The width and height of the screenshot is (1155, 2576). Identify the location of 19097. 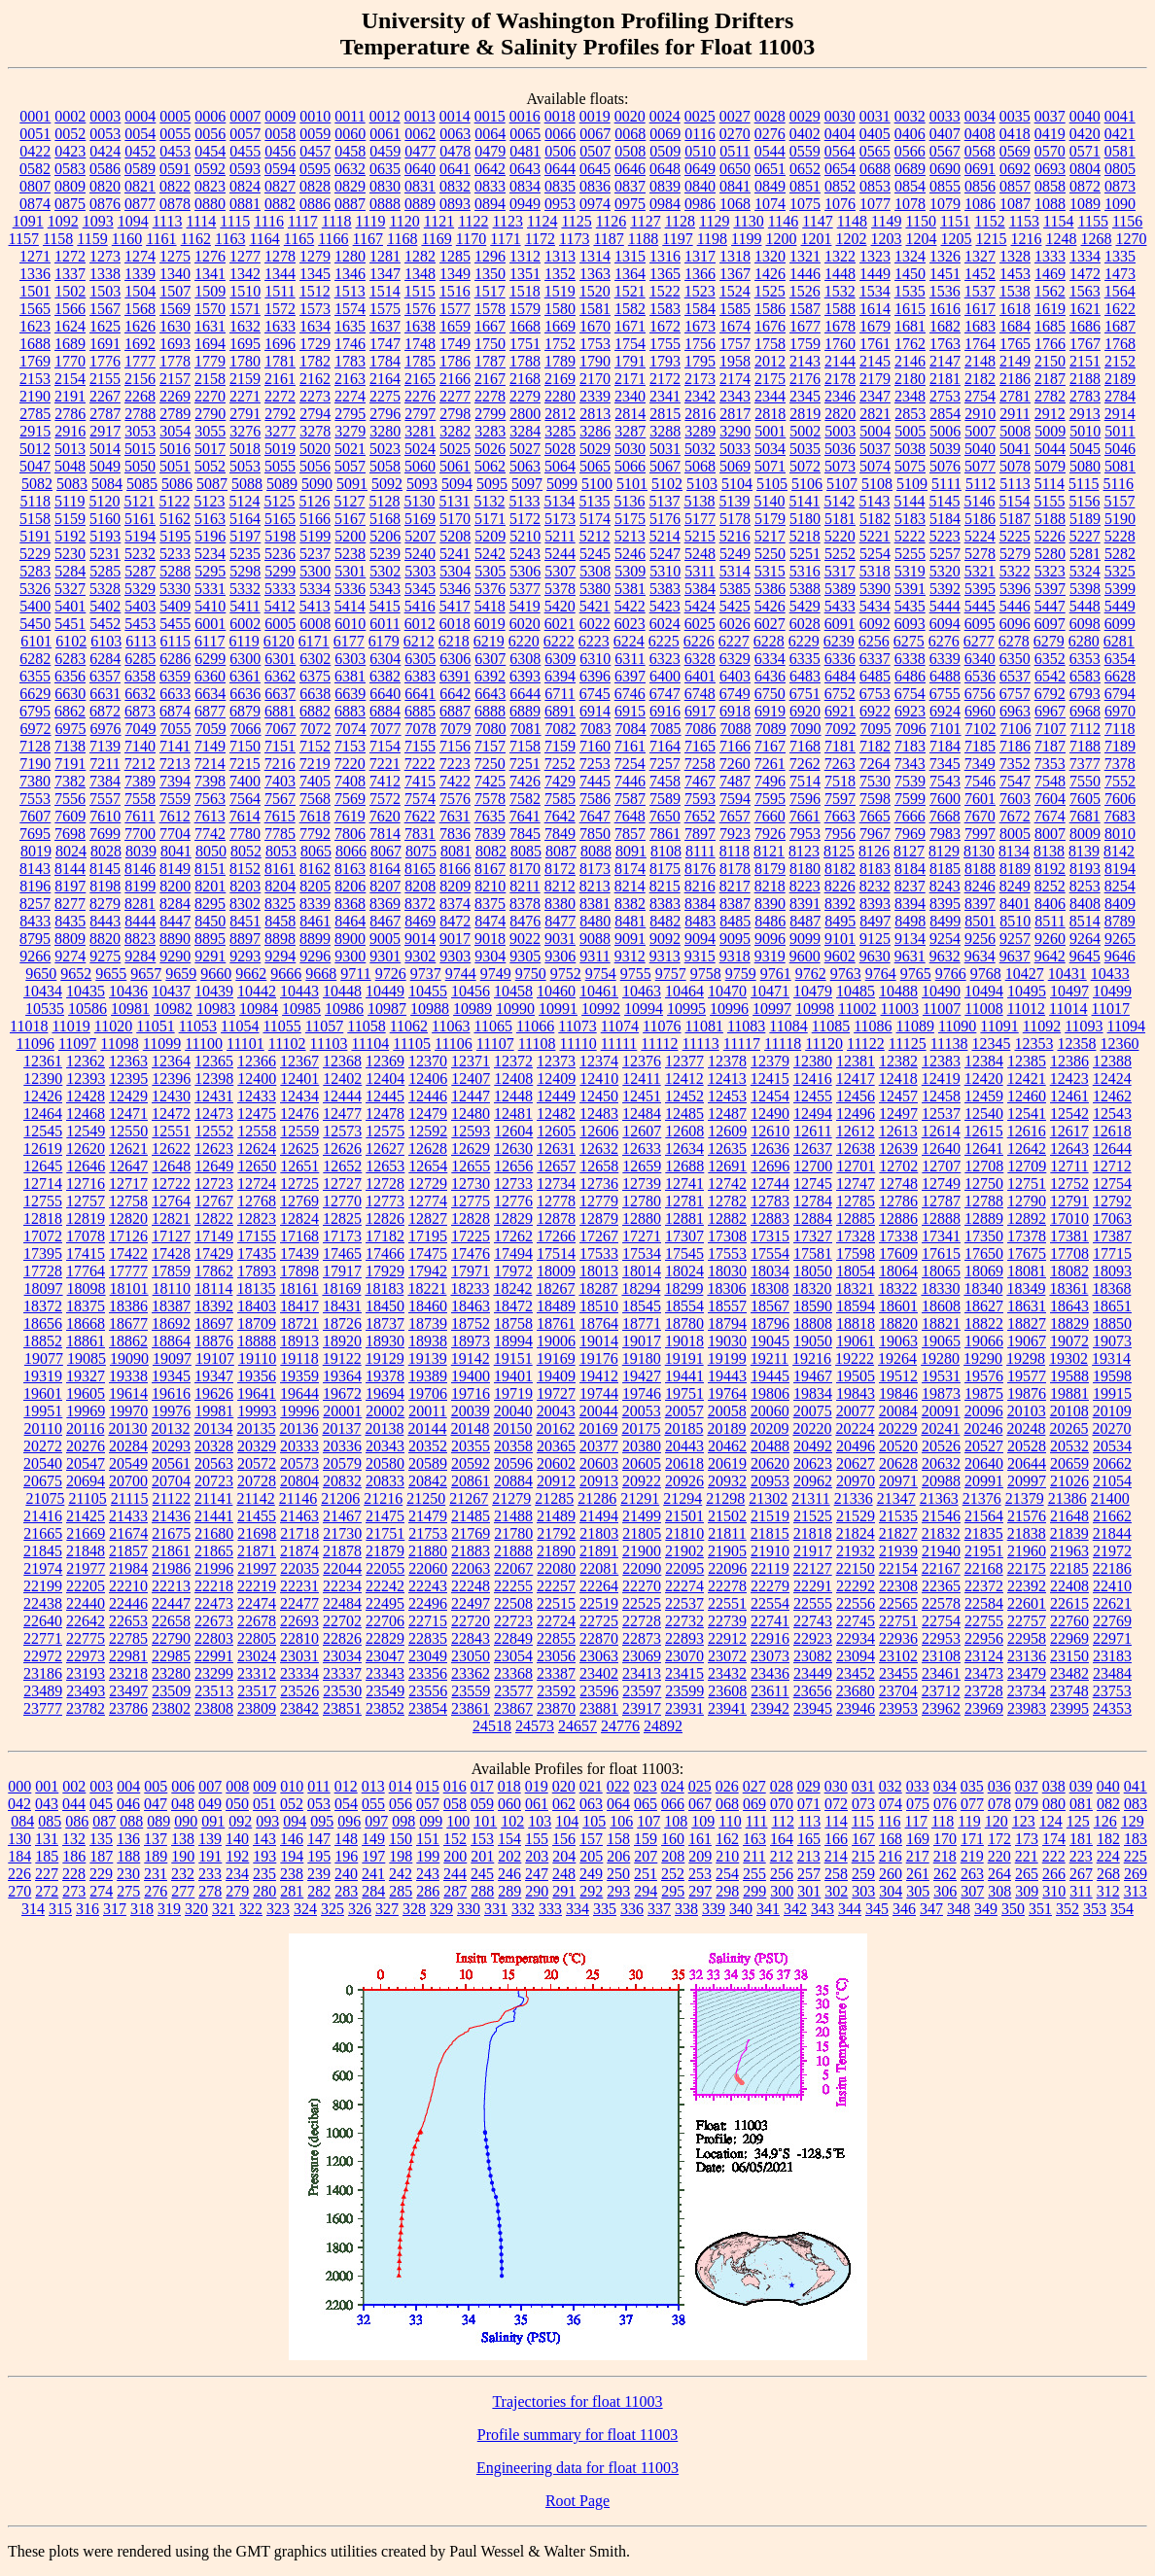
(172, 1358).